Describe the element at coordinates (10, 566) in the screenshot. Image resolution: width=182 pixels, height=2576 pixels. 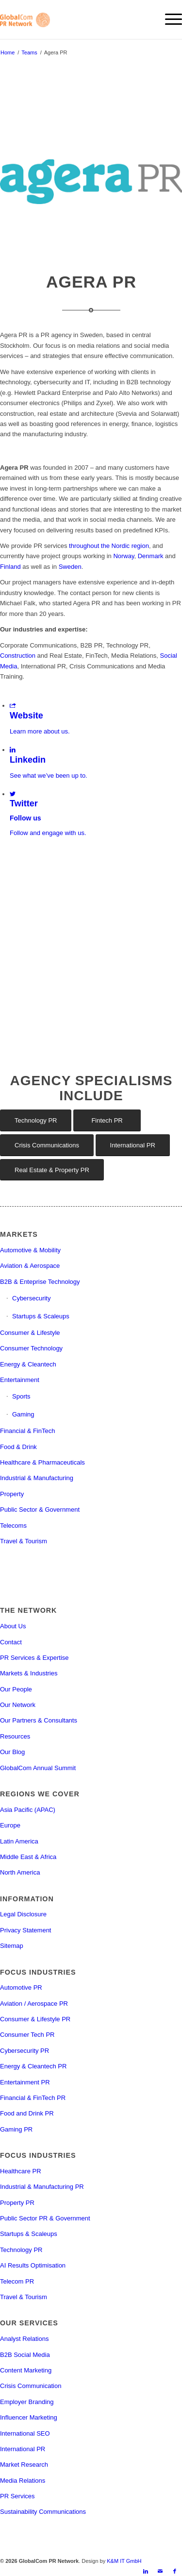
I see `Finland` at that location.